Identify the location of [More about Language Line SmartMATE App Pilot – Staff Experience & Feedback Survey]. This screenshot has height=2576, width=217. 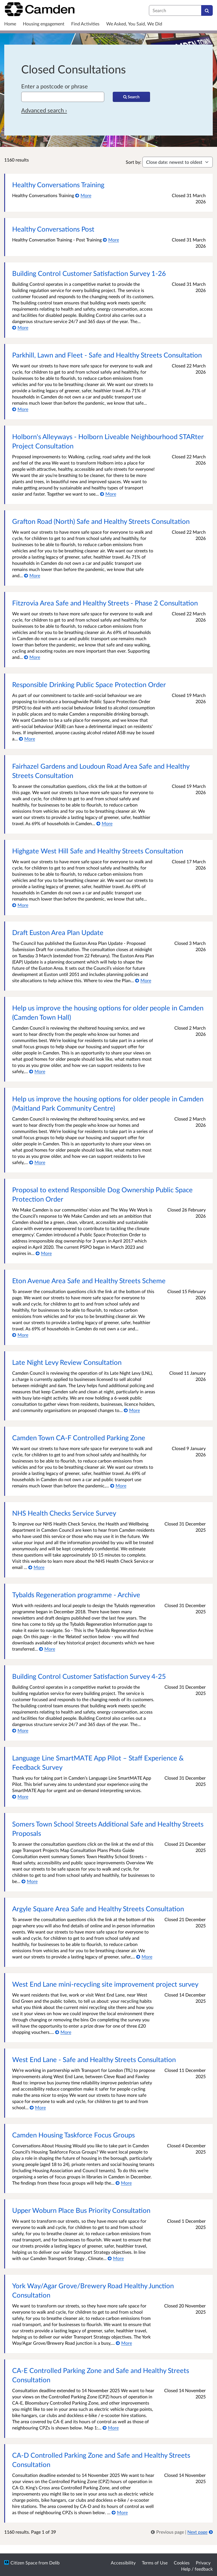
(20, 1796).